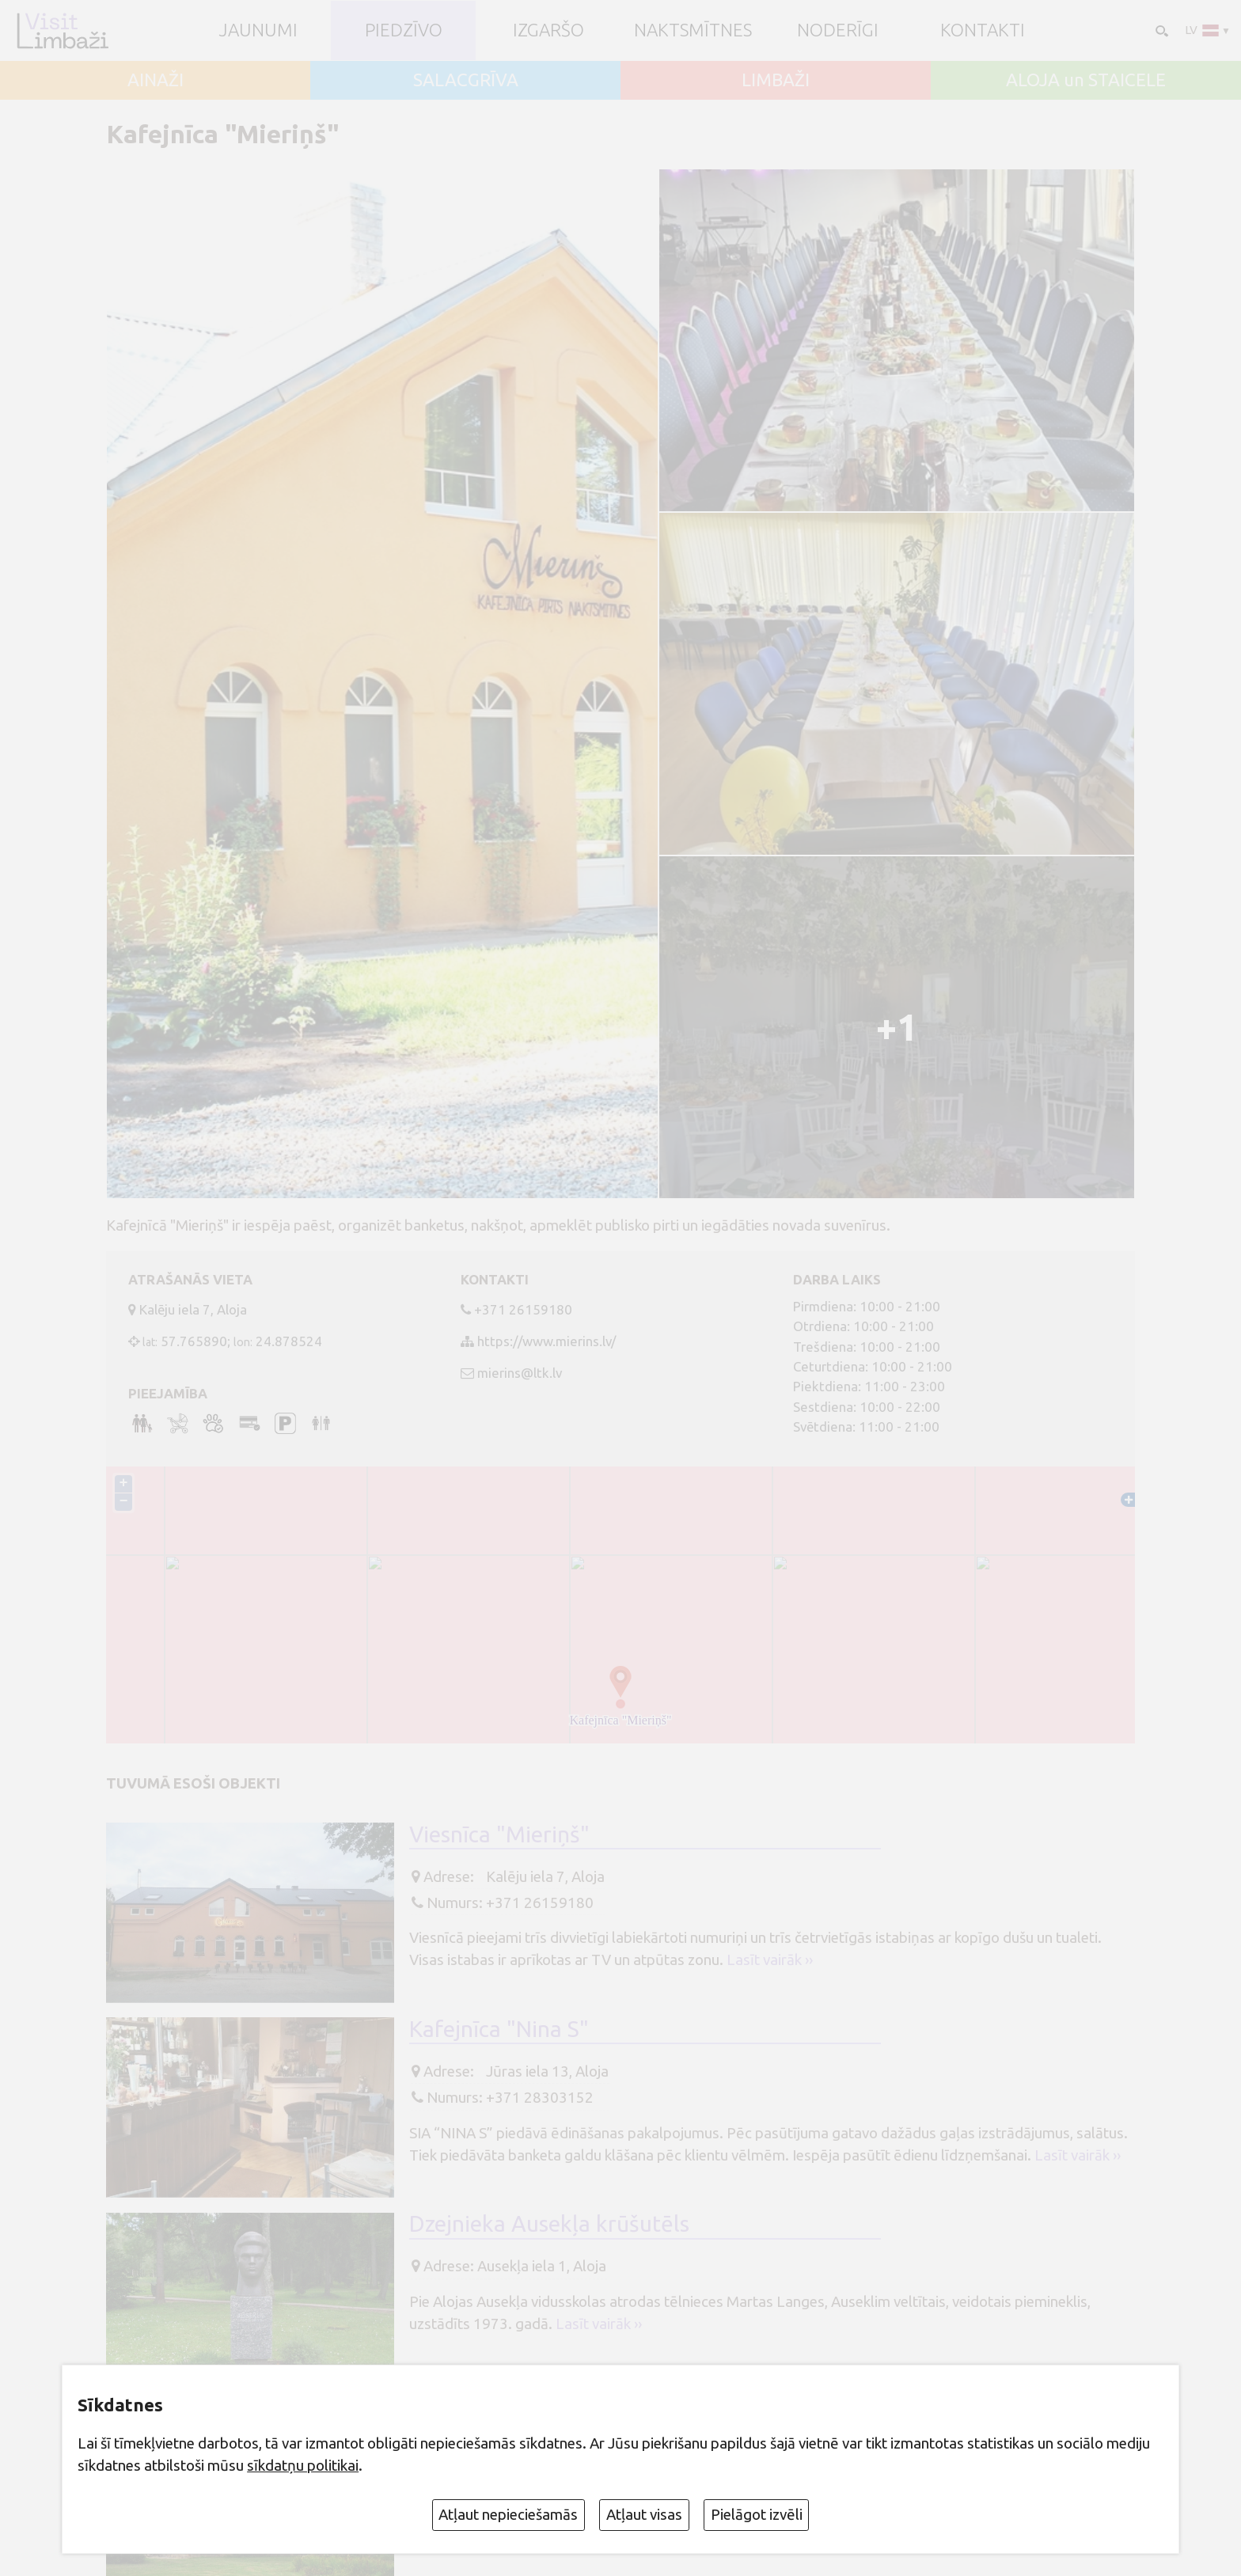 The image size is (1241, 2576). I want to click on SALACGRĪVA, so click(465, 80).